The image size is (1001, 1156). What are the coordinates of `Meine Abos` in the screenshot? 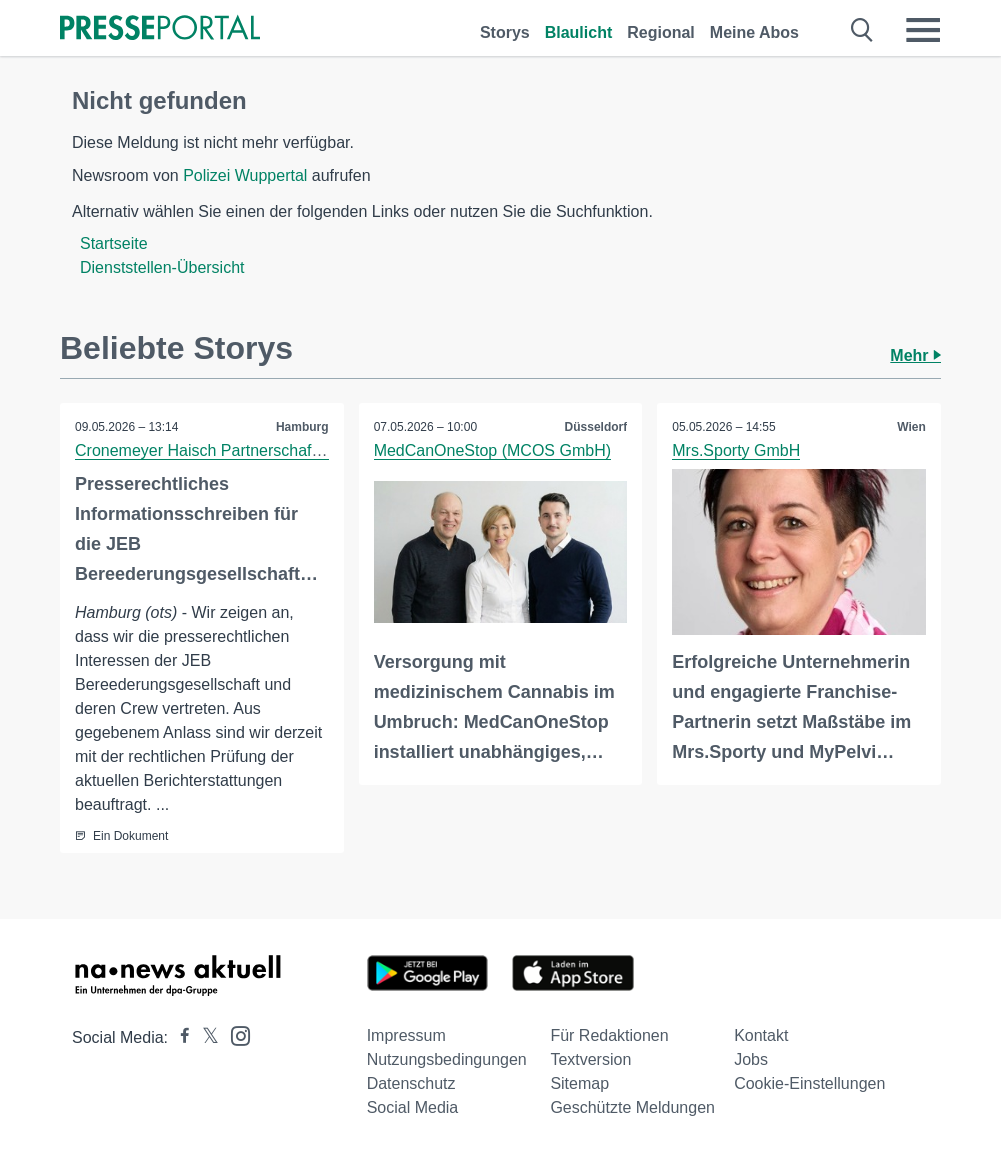 It's located at (754, 32).